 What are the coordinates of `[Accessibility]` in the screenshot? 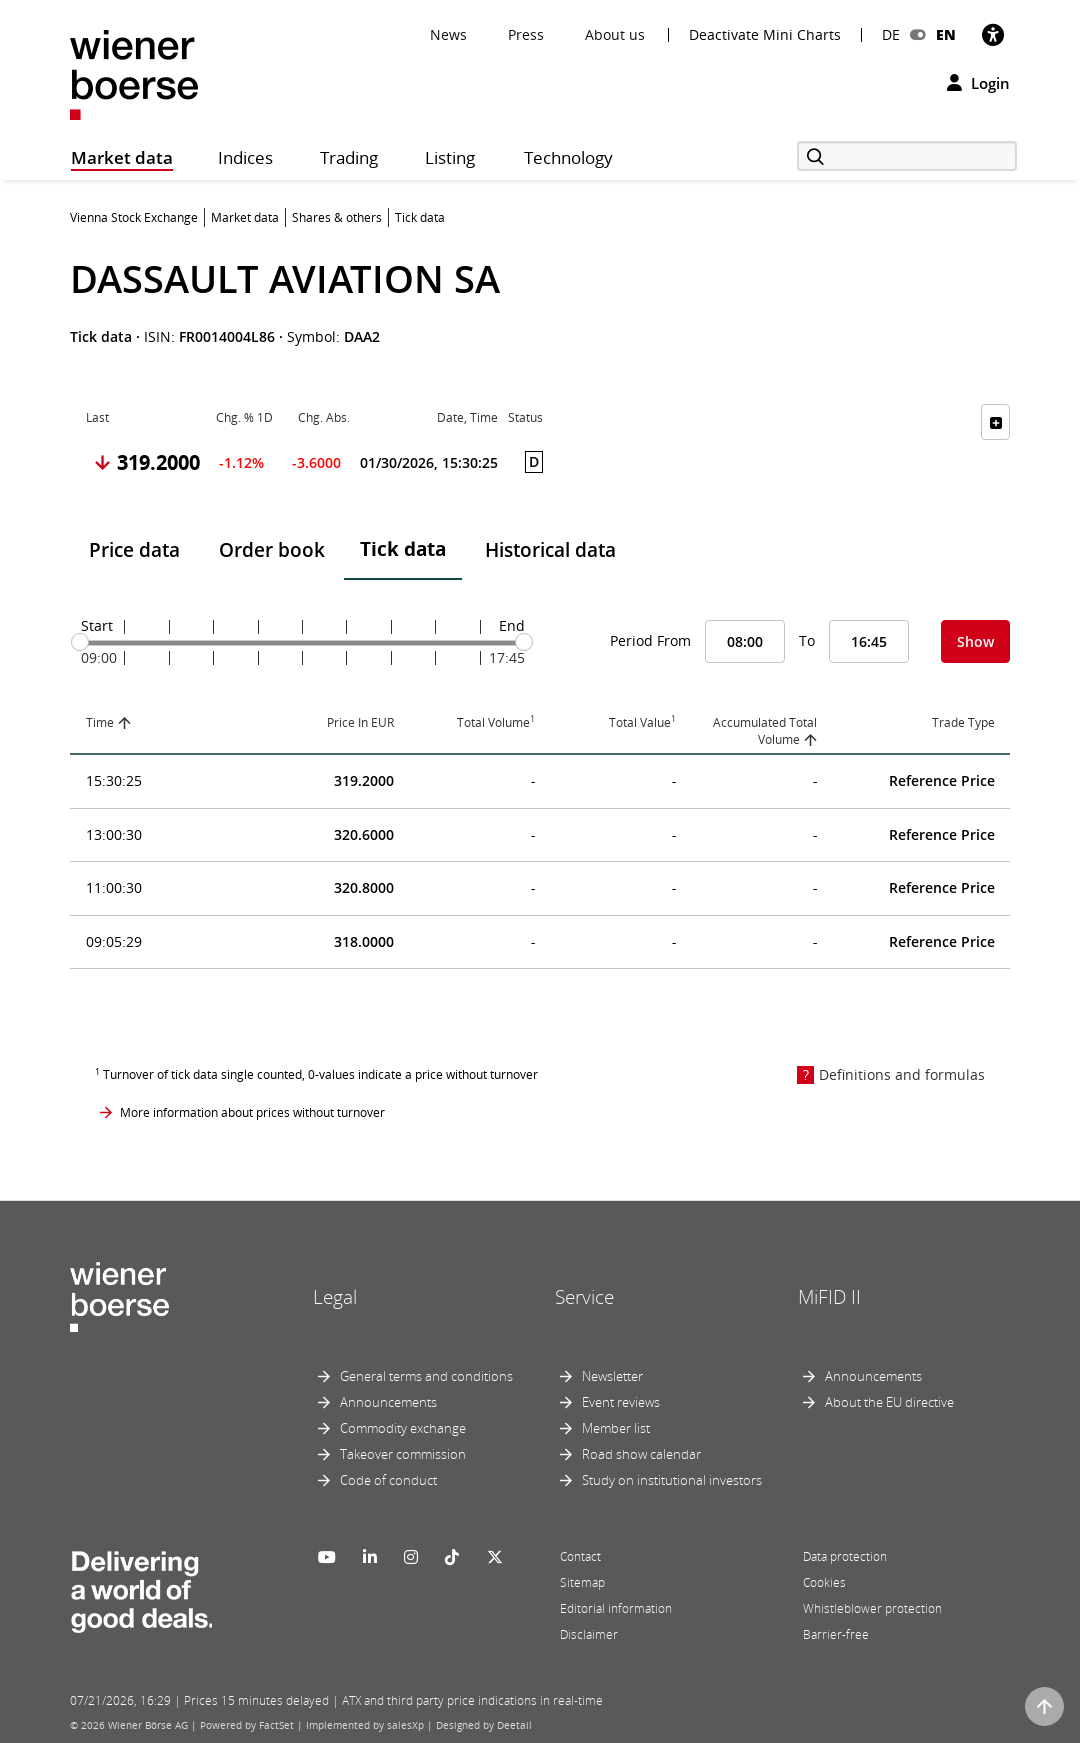 It's located at (993, 34).